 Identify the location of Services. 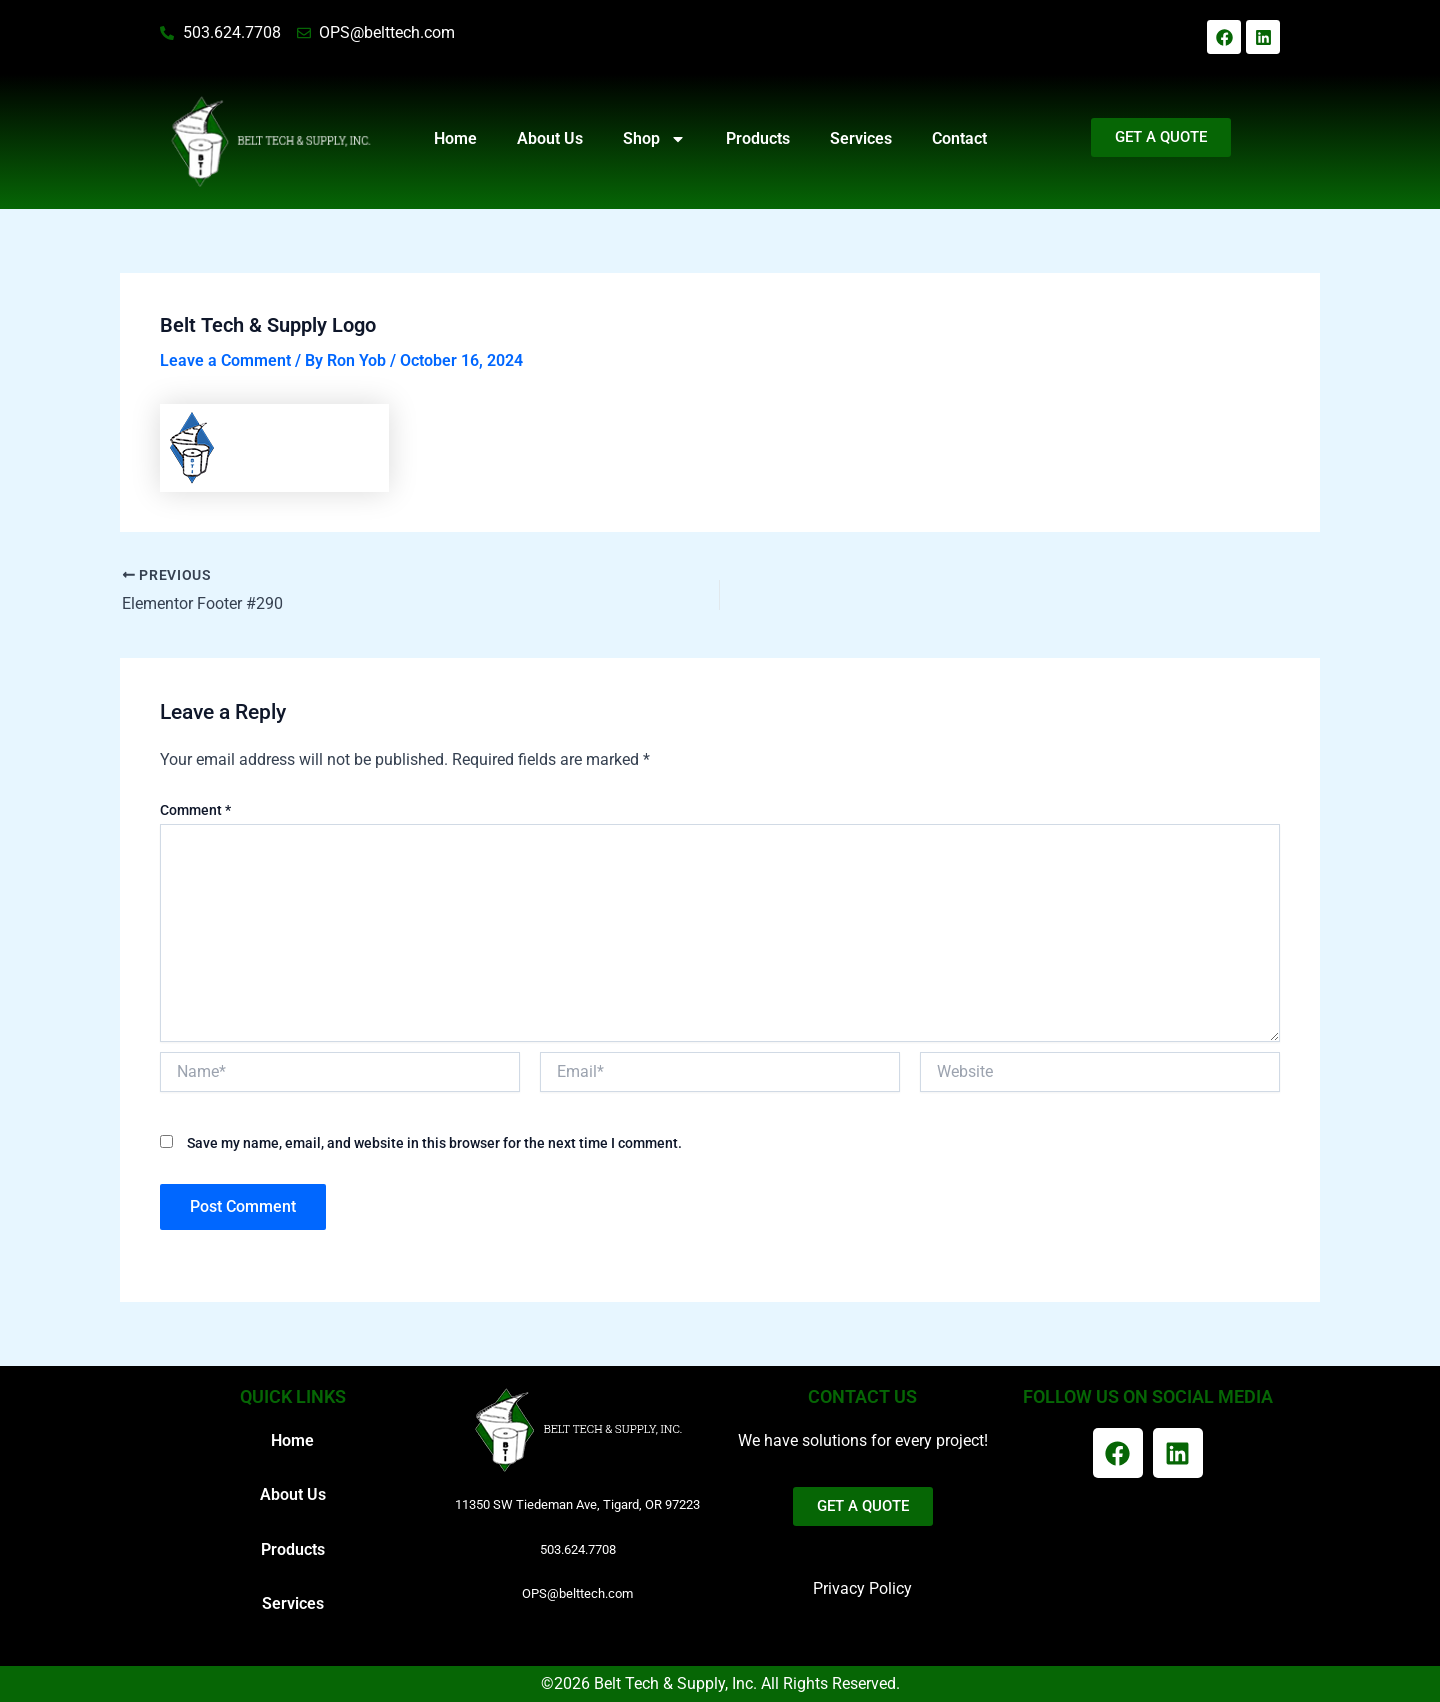
(861, 138).